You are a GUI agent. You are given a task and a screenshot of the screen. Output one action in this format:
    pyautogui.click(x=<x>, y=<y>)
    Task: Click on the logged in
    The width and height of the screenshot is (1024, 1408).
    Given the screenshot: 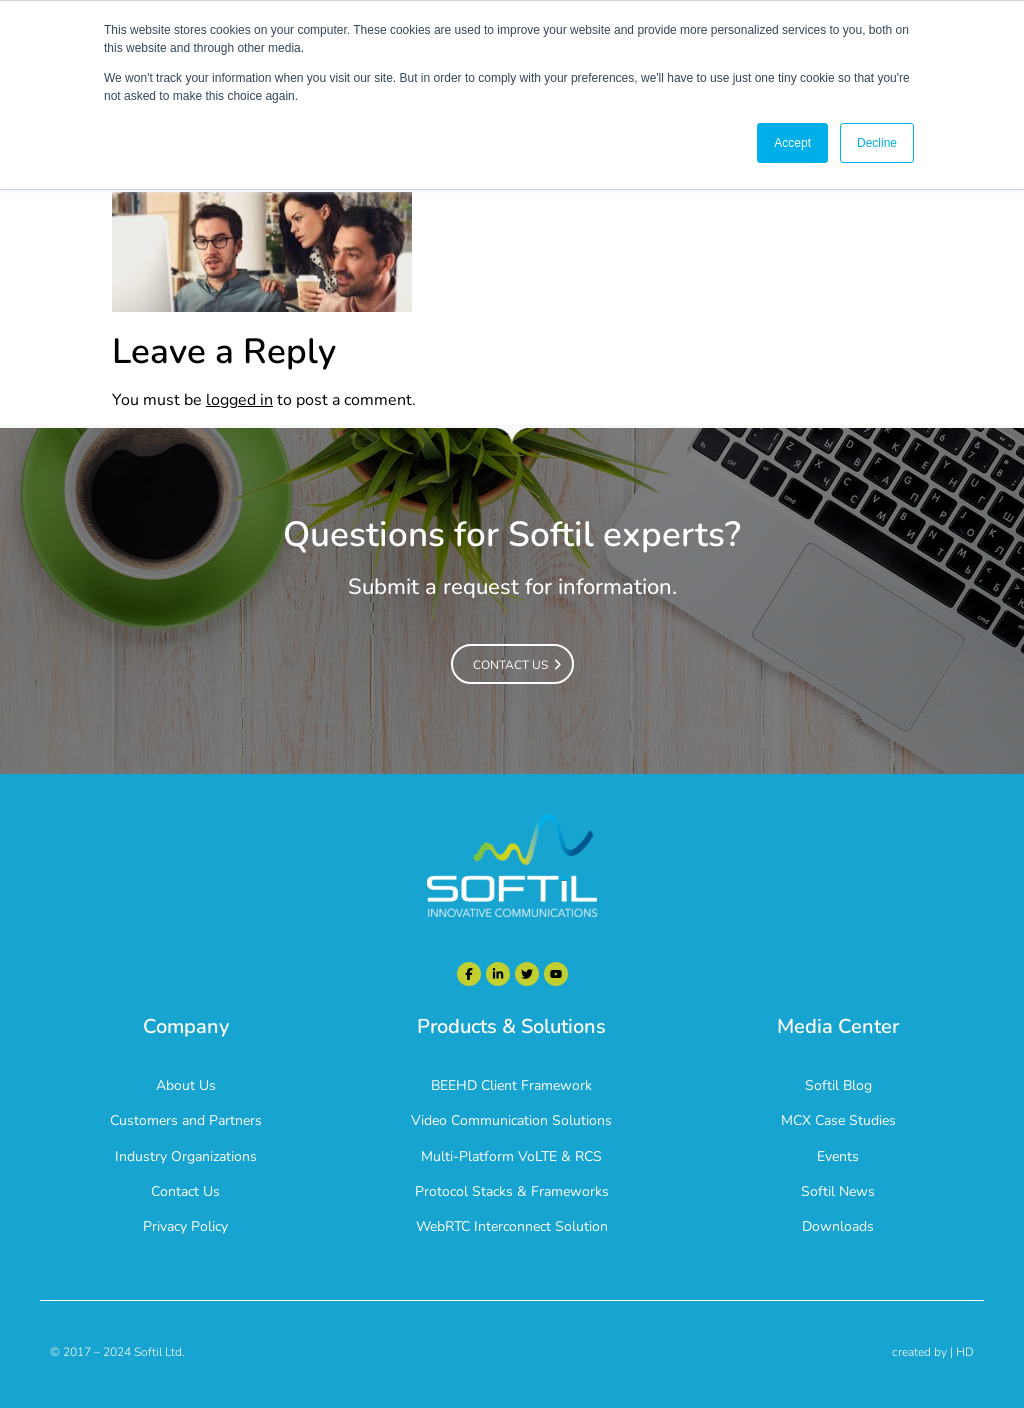 What is the action you would take?
    pyautogui.click(x=239, y=400)
    